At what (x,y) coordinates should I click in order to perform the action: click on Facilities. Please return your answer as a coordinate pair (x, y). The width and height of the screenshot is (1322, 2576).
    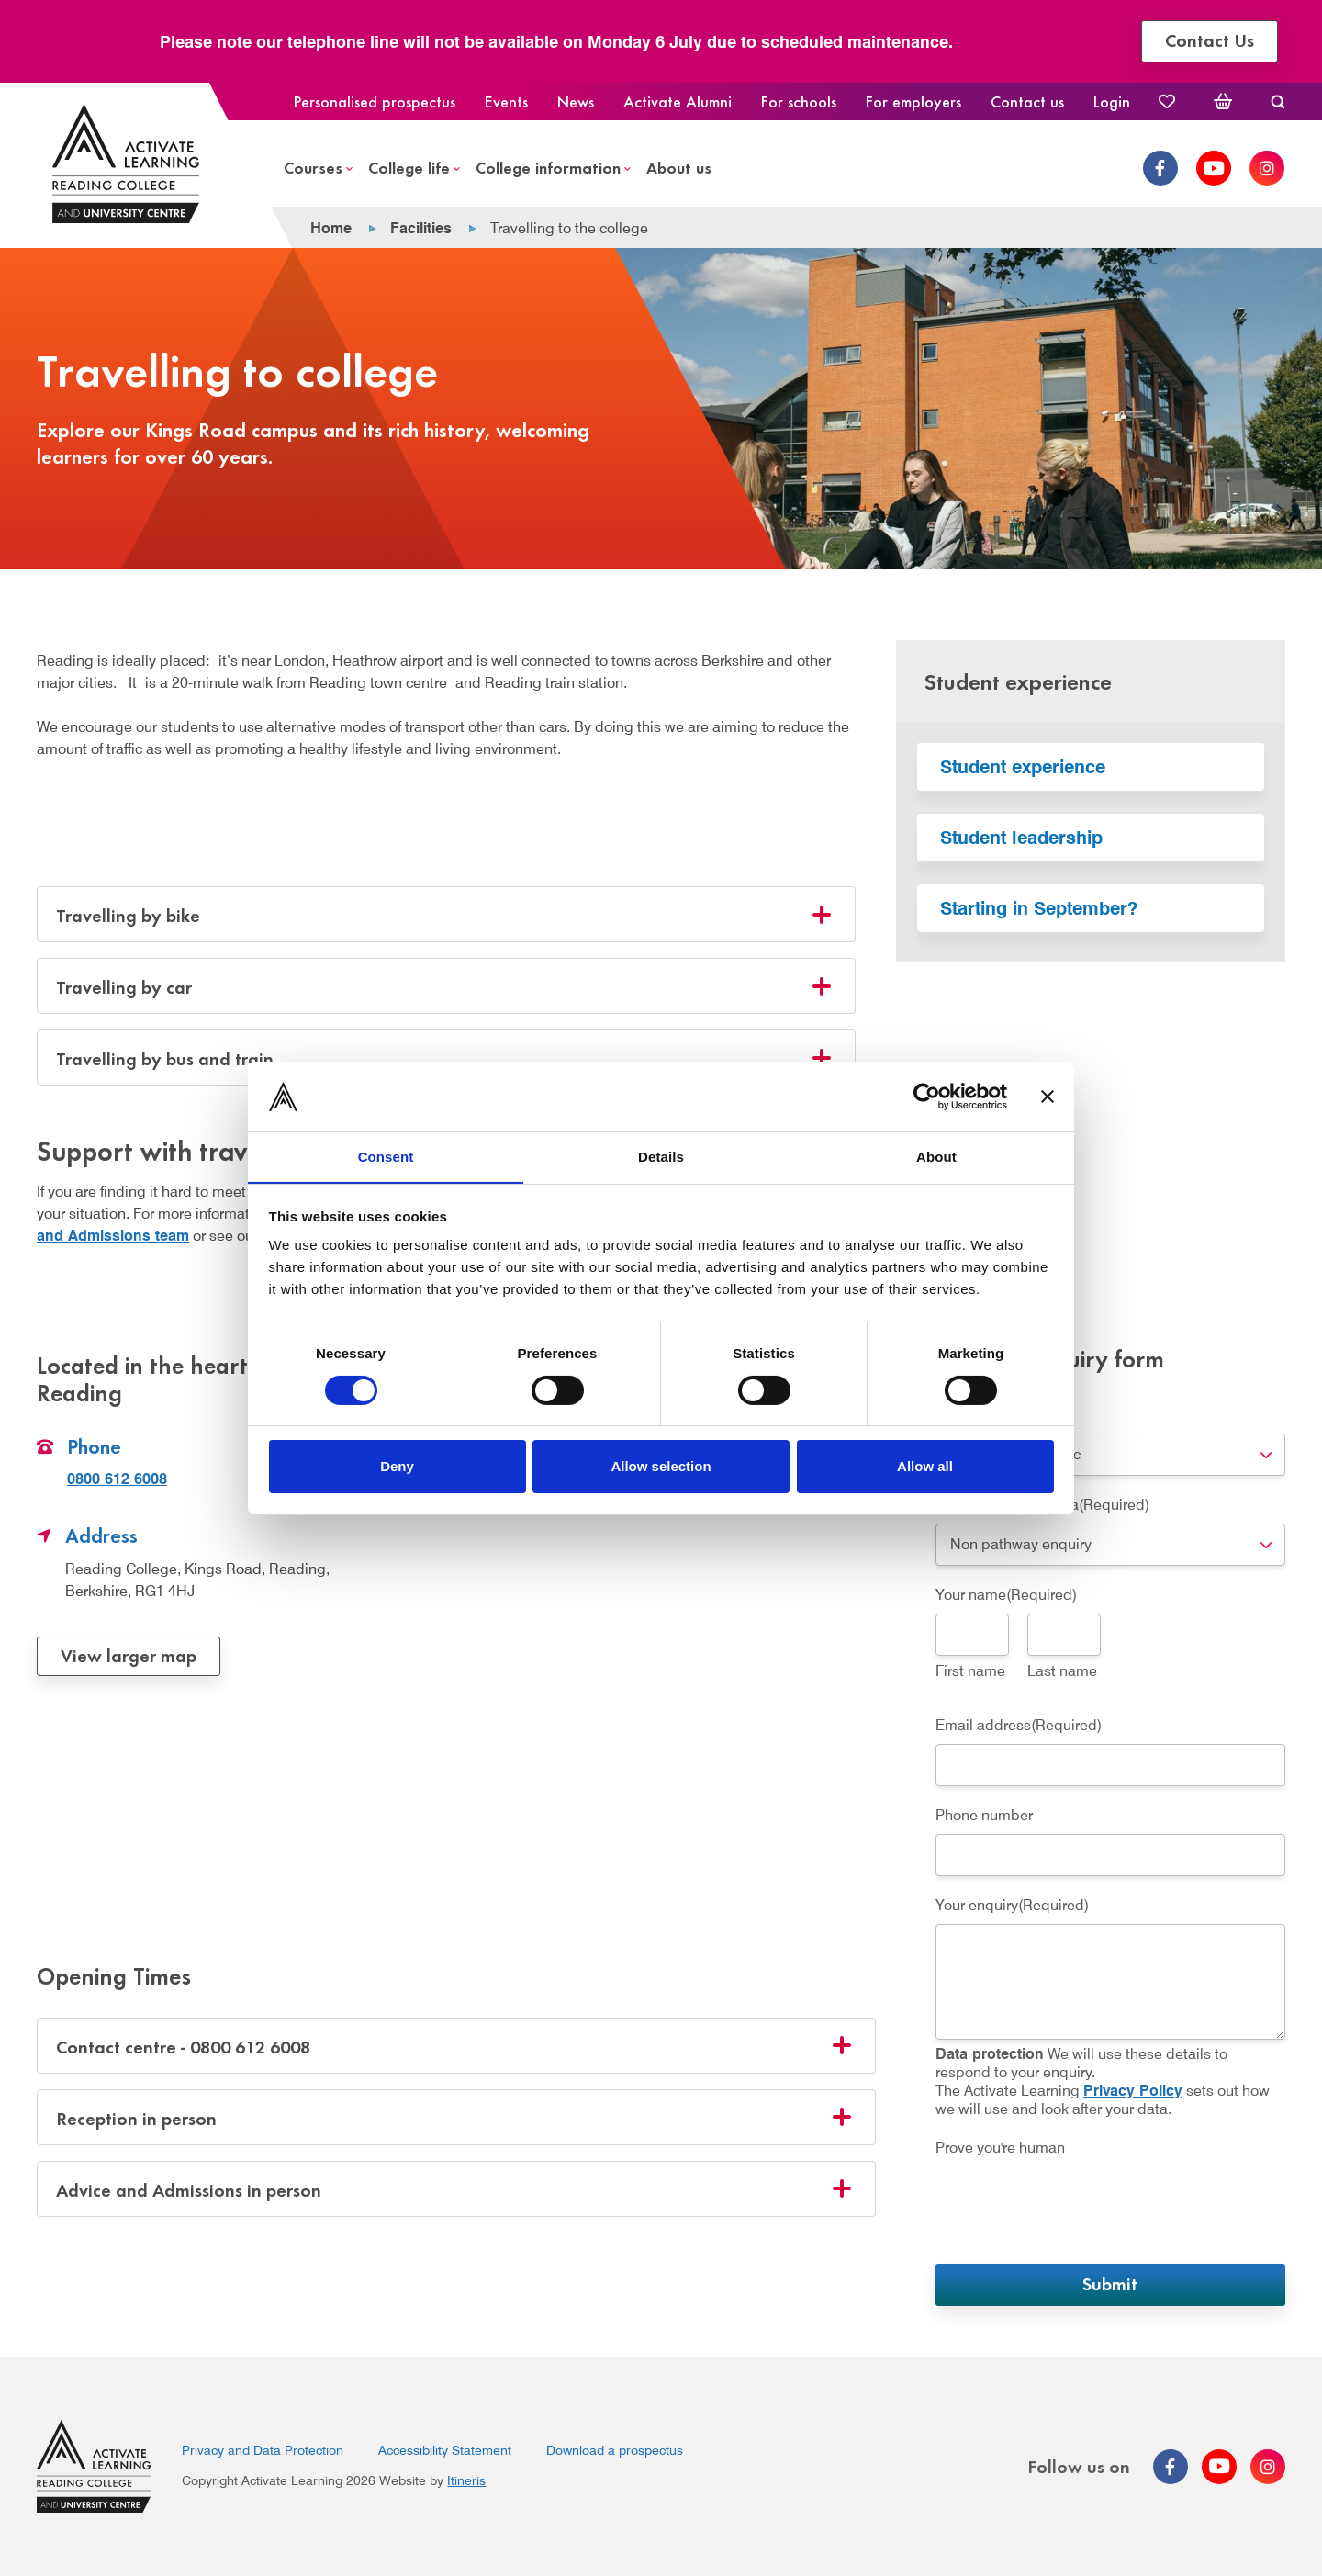
    Looking at the image, I should click on (421, 228).